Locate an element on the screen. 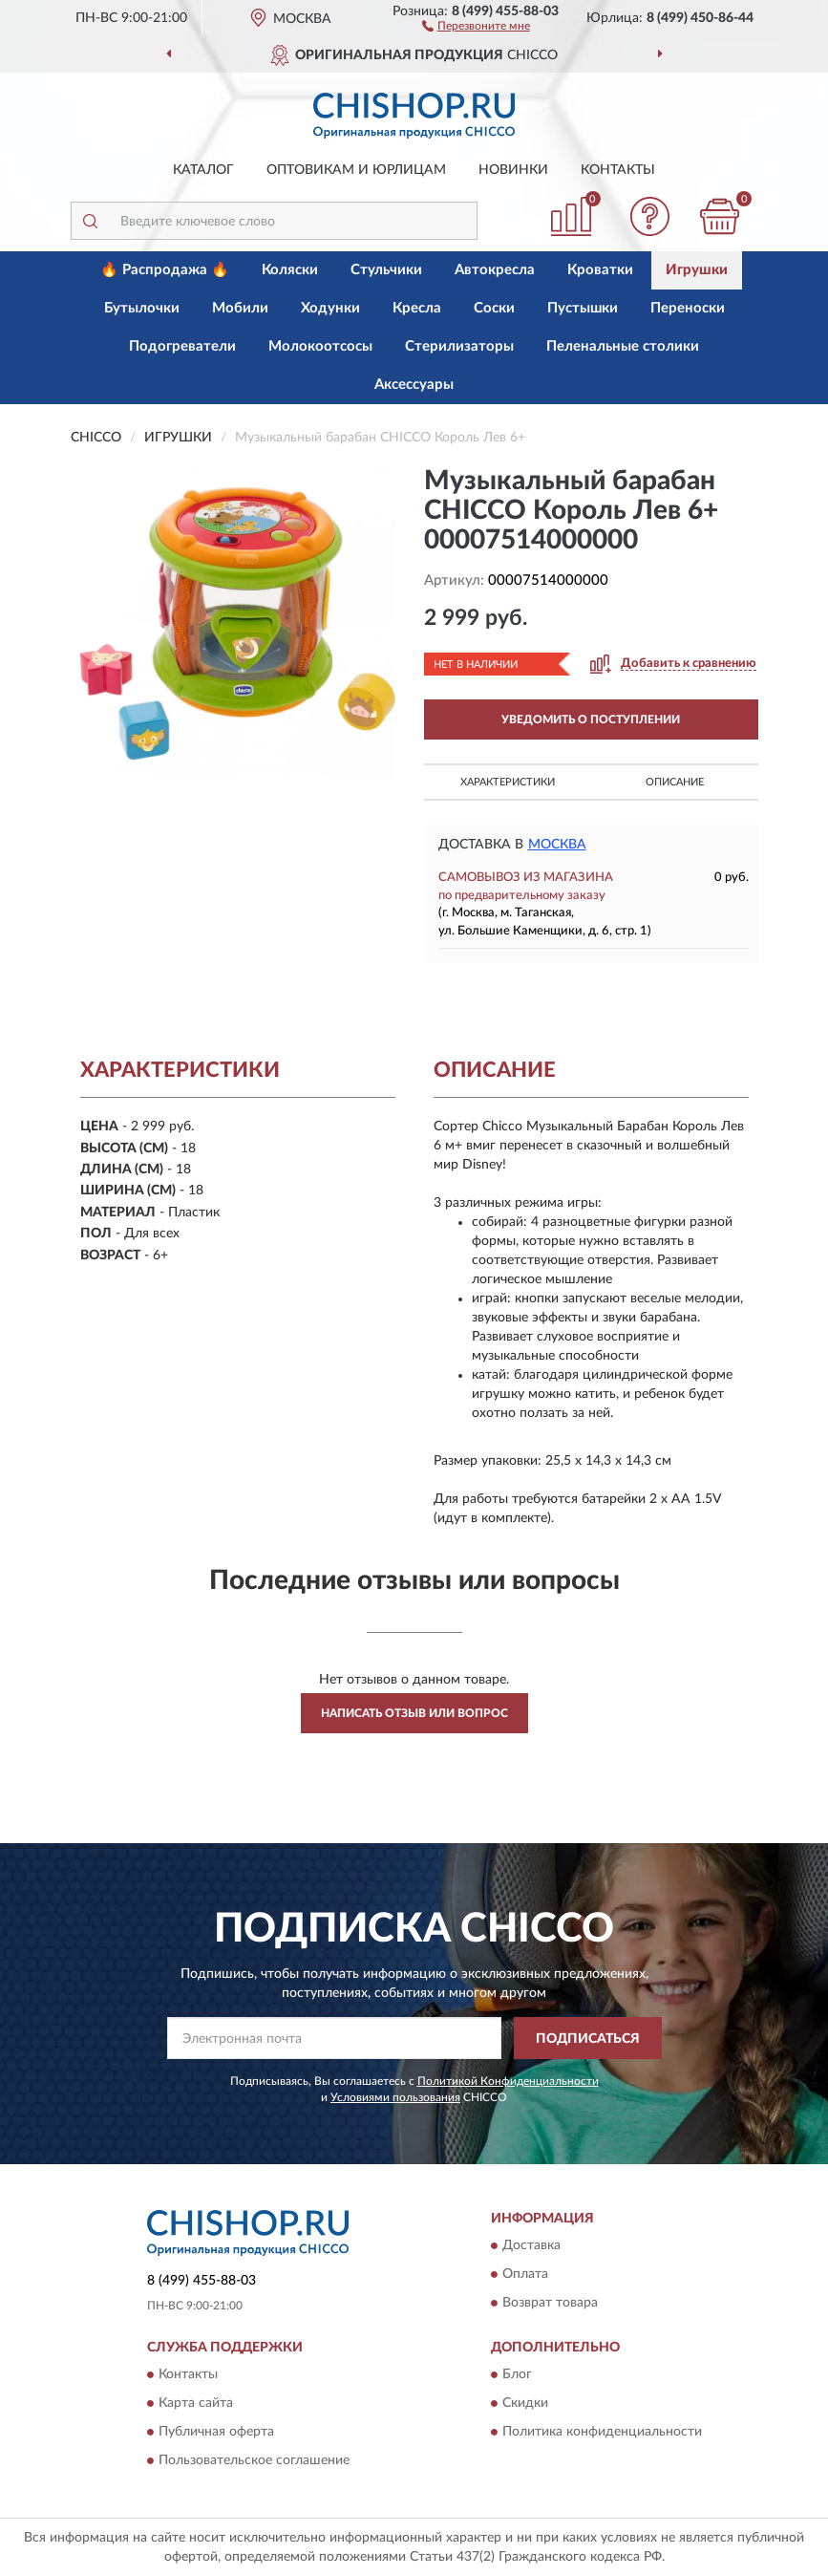 Image resolution: width=828 pixels, height=2576 pixels. Характеристики [button] is located at coordinates (507, 782).